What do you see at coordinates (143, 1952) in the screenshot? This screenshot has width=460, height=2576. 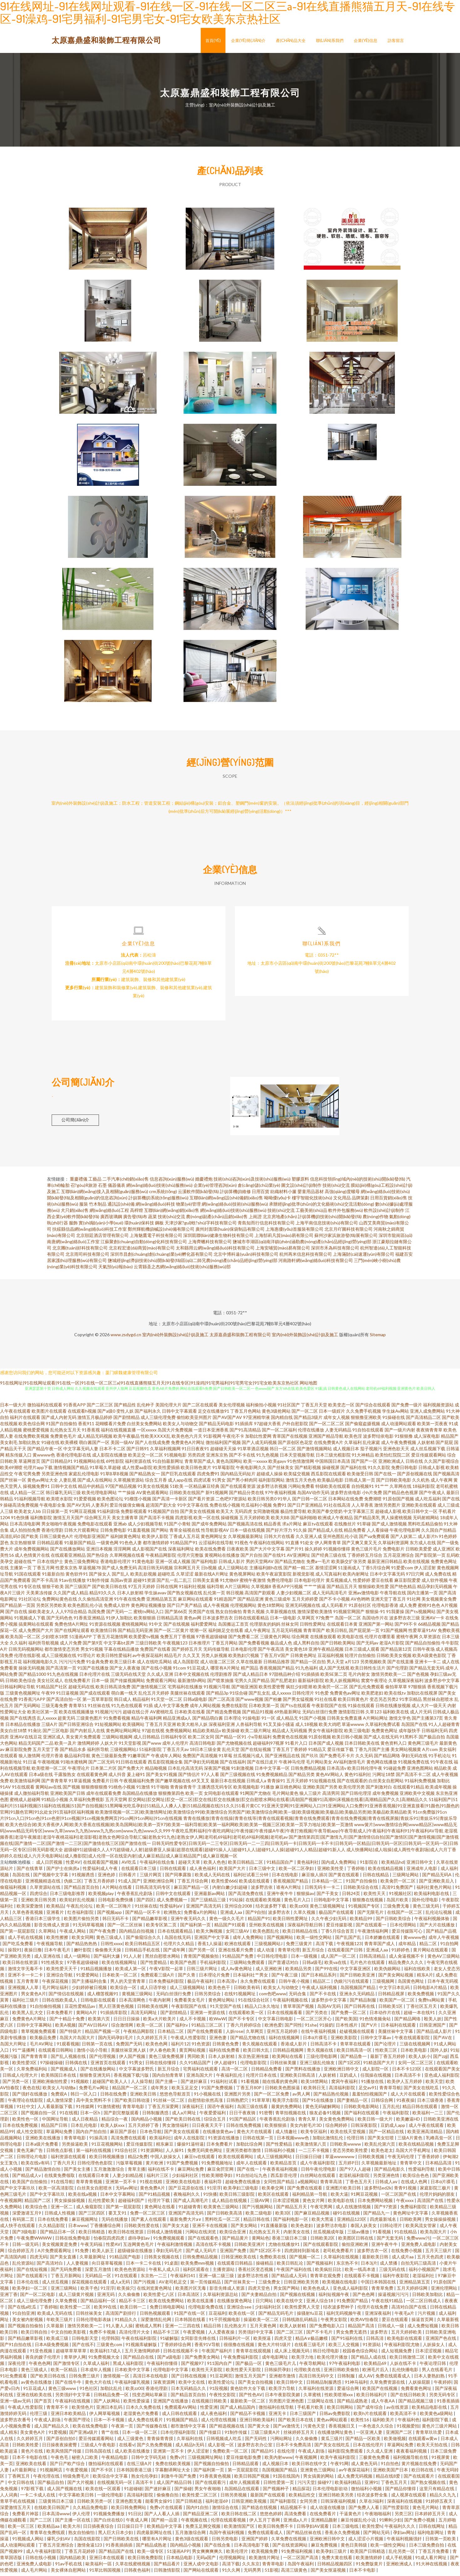 I see `日韩精品手机在线` at bounding box center [143, 1952].